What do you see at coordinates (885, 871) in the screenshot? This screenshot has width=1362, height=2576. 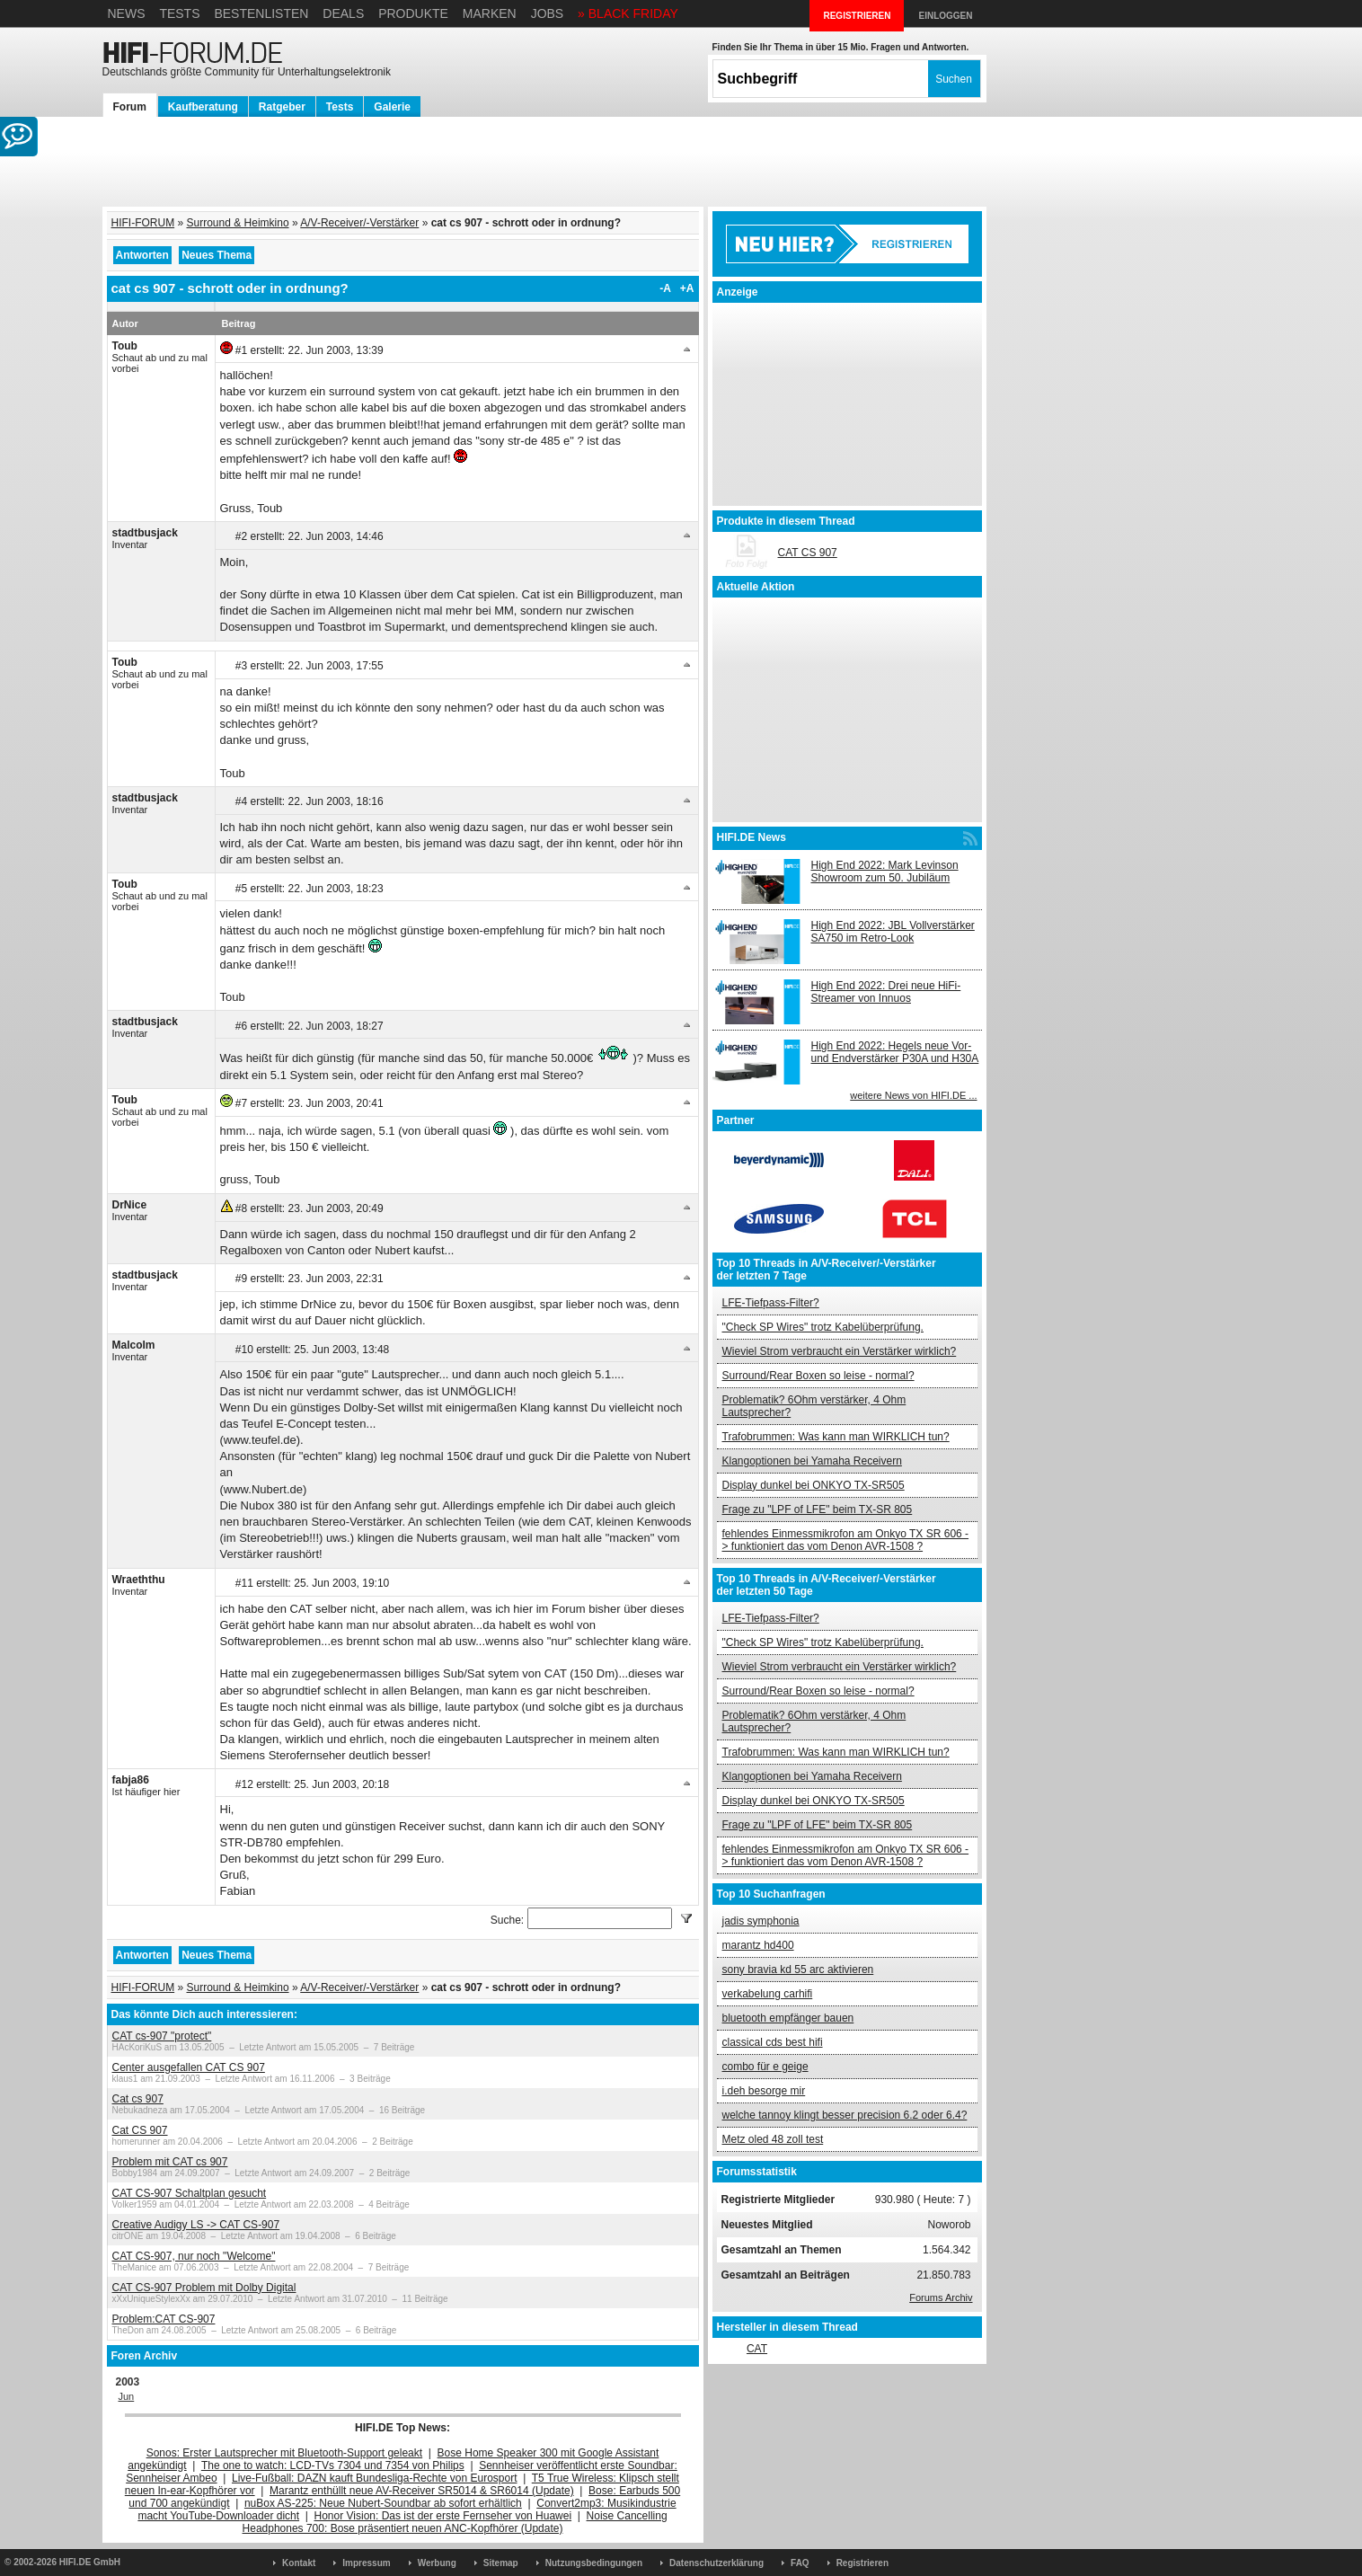 I see `High End 2022: Mark Levinson Showroom zum 50. Jubiläum` at bounding box center [885, 871].